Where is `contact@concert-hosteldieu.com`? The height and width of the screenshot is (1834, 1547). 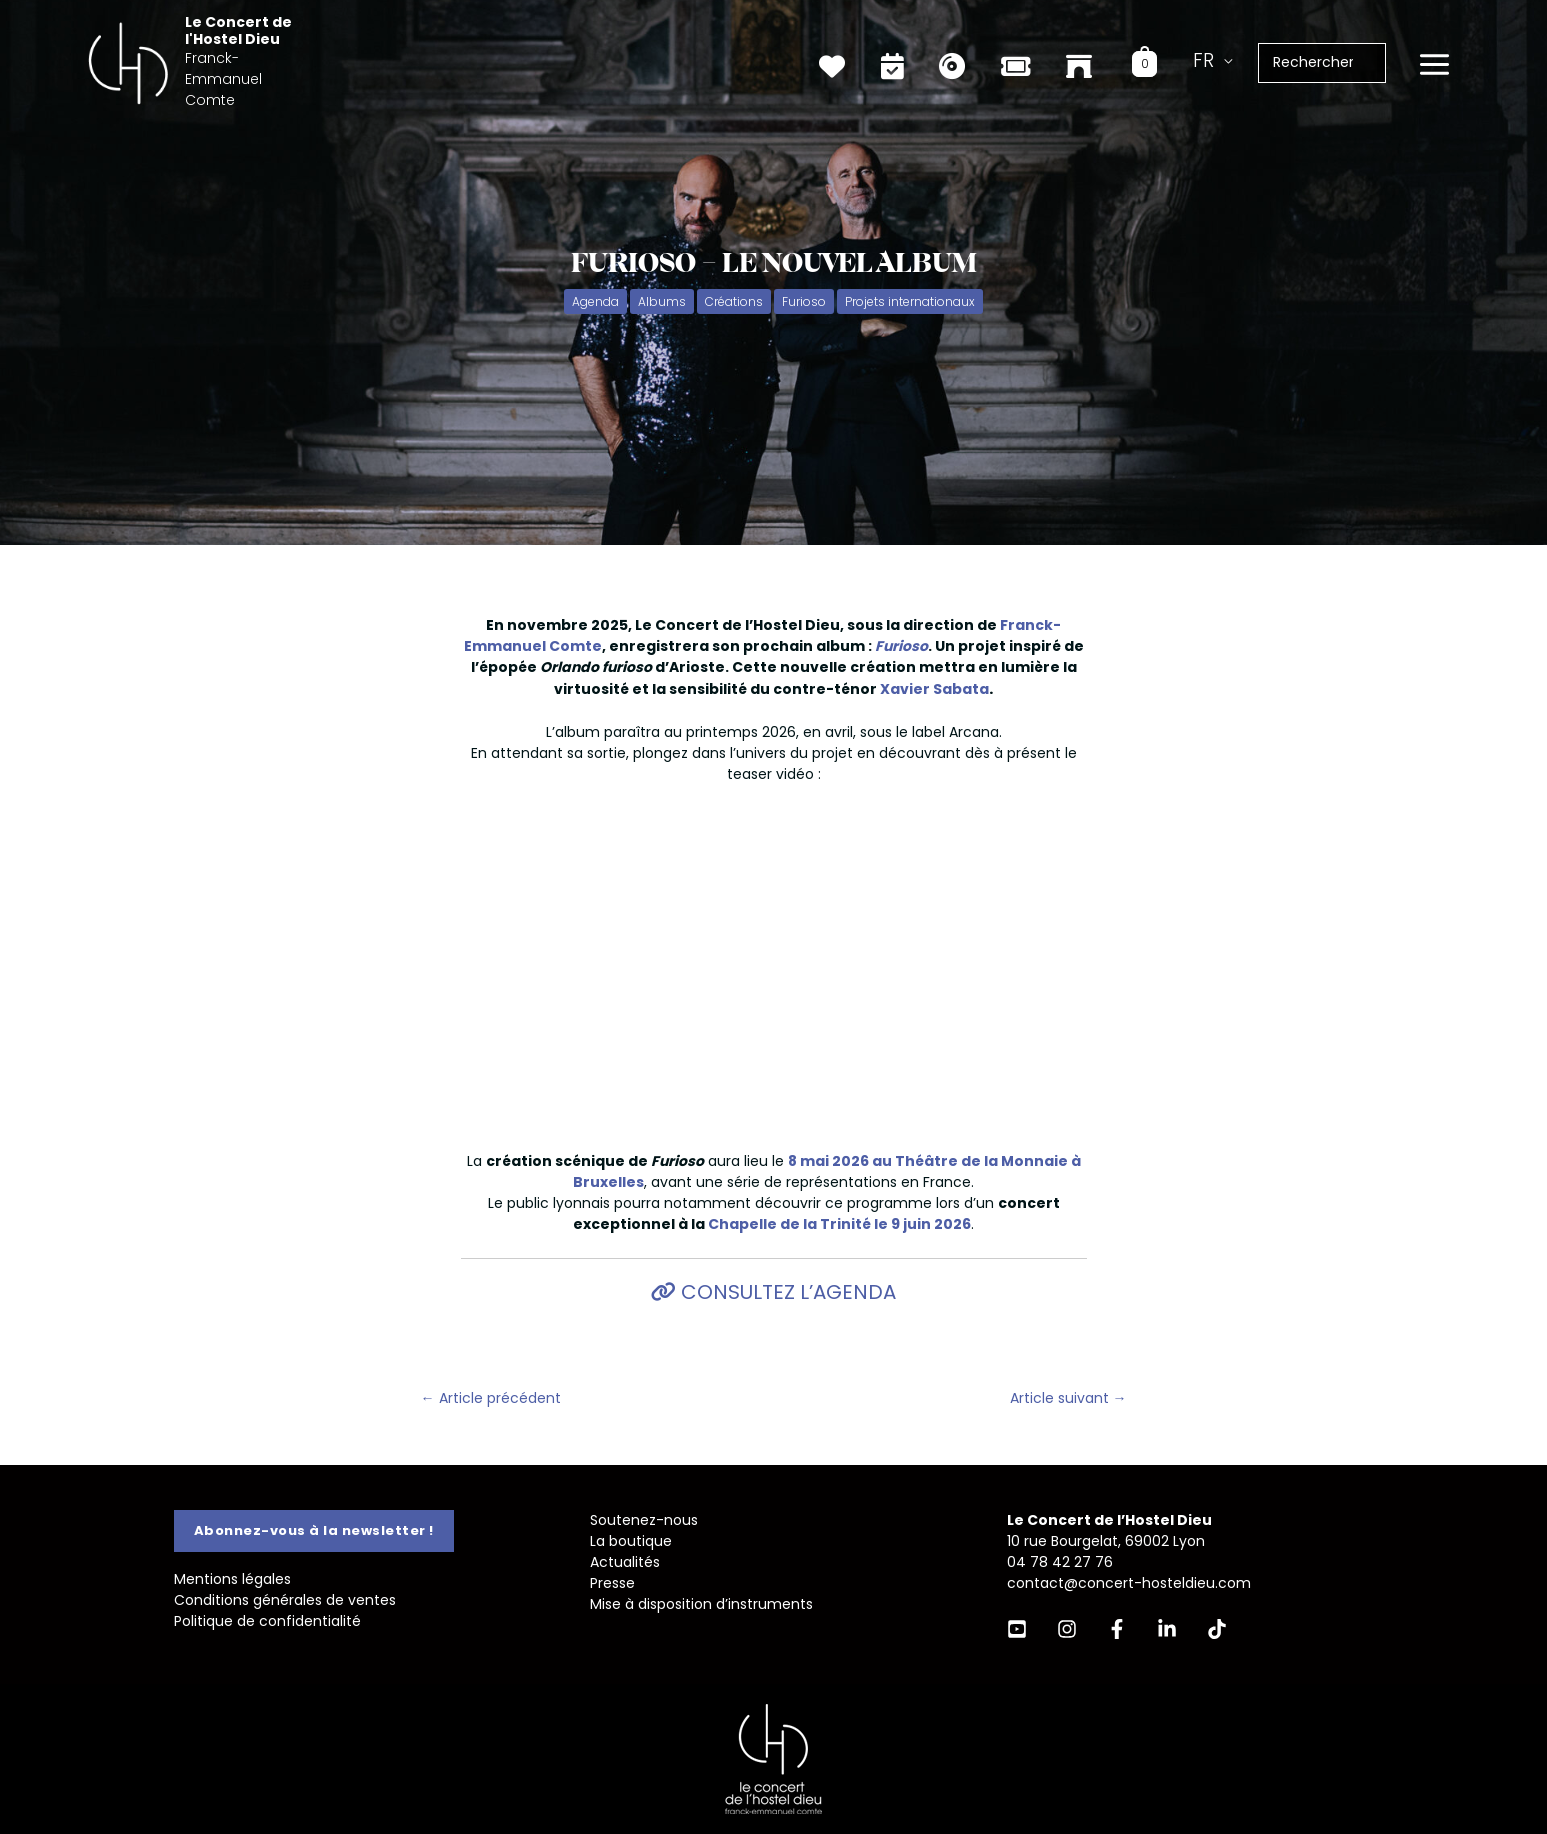
contact@concert-hosteldieu.com is located at coordinates (1129, 1583).